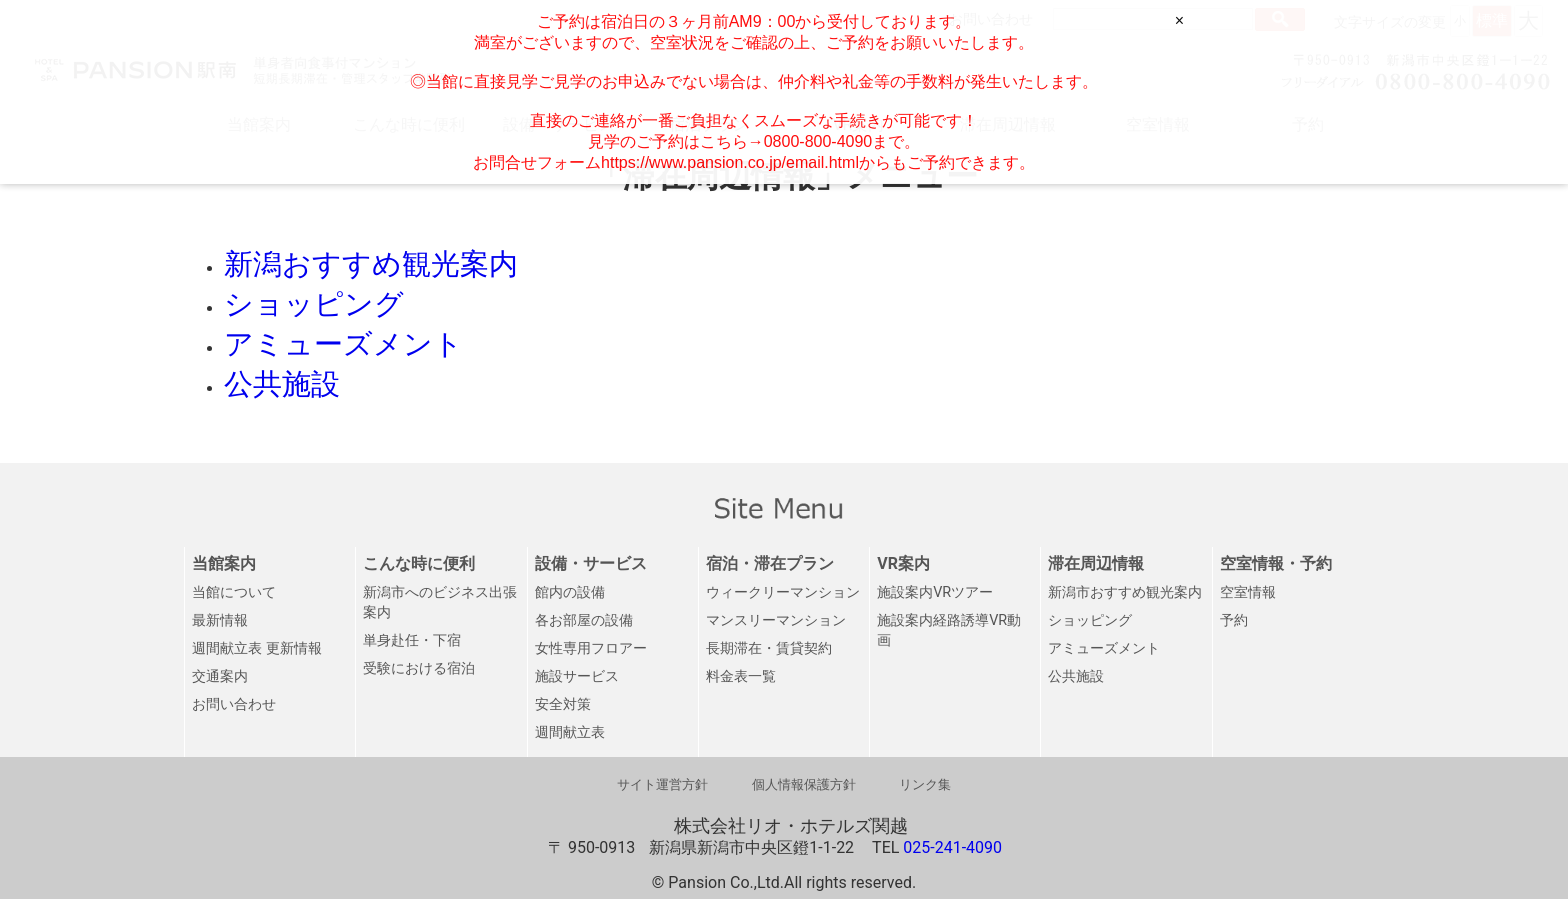 This screenshot has width=1568, height=899. Describe the element at coordinates (412, 640) in the screenshot. I see `単身赴任・下宿` at that location.